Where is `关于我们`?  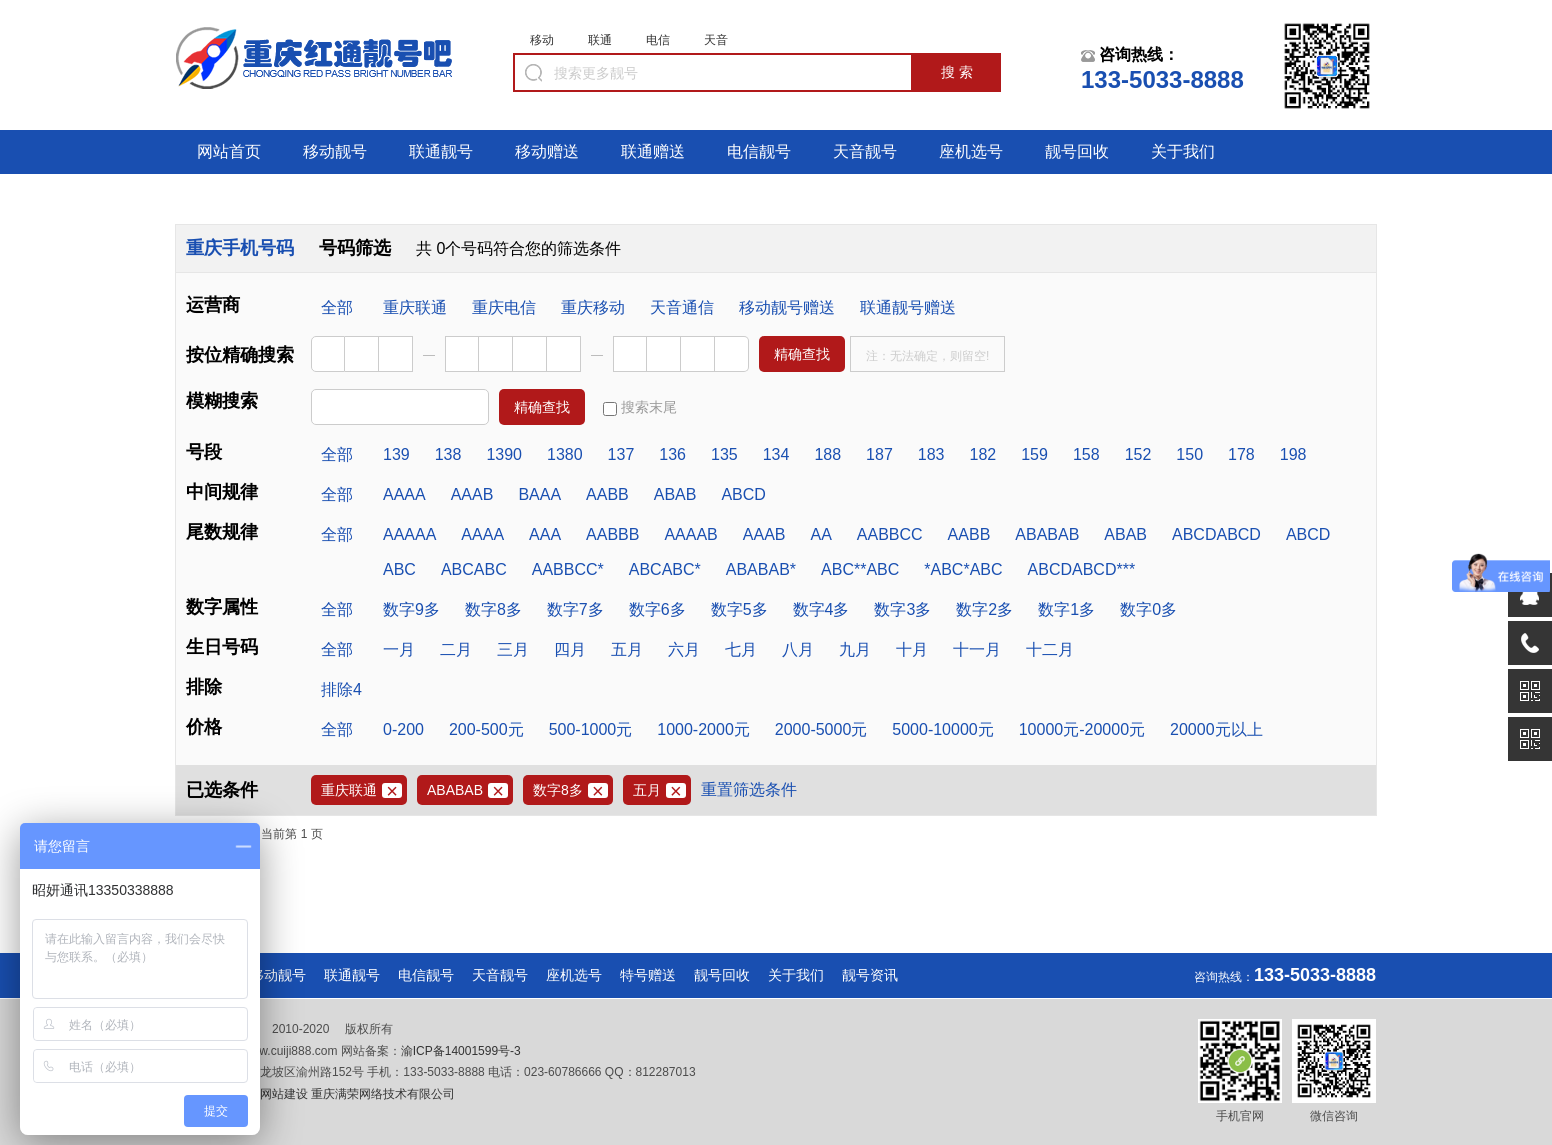 关于我们 is located at coordinates (1183, 151).